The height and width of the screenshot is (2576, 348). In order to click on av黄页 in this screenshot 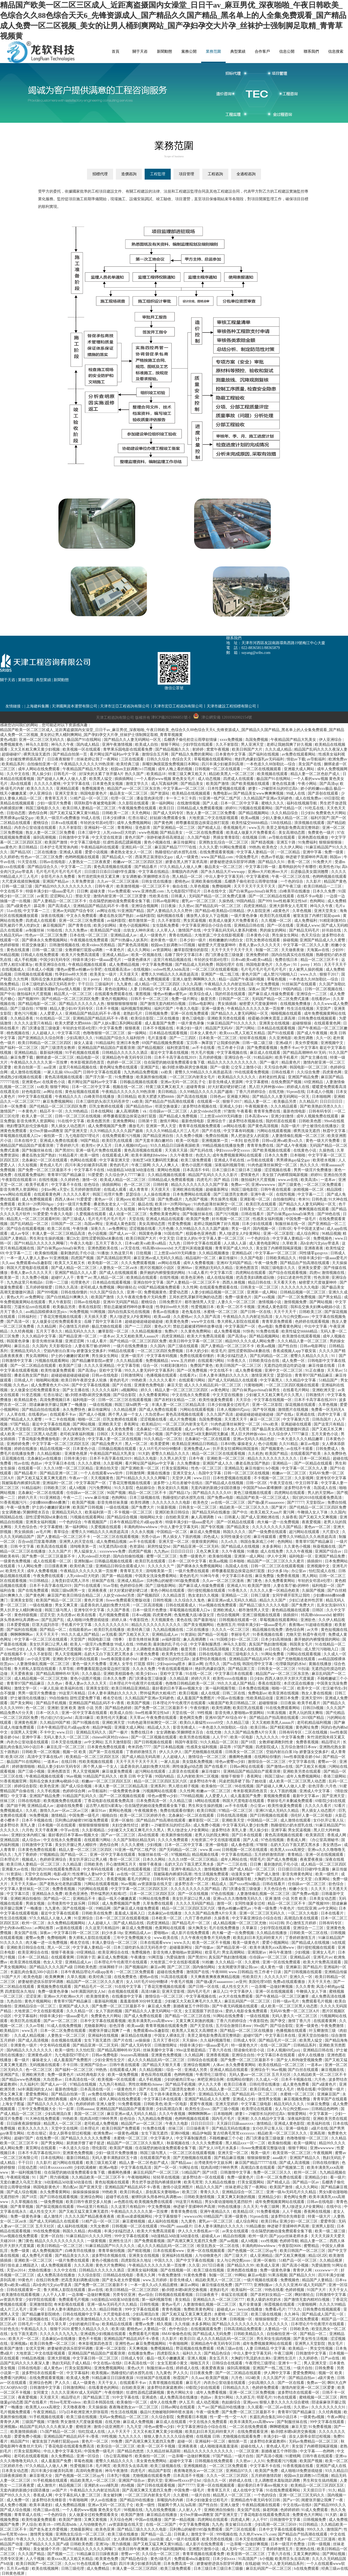, I will do `click(42, 896)`.